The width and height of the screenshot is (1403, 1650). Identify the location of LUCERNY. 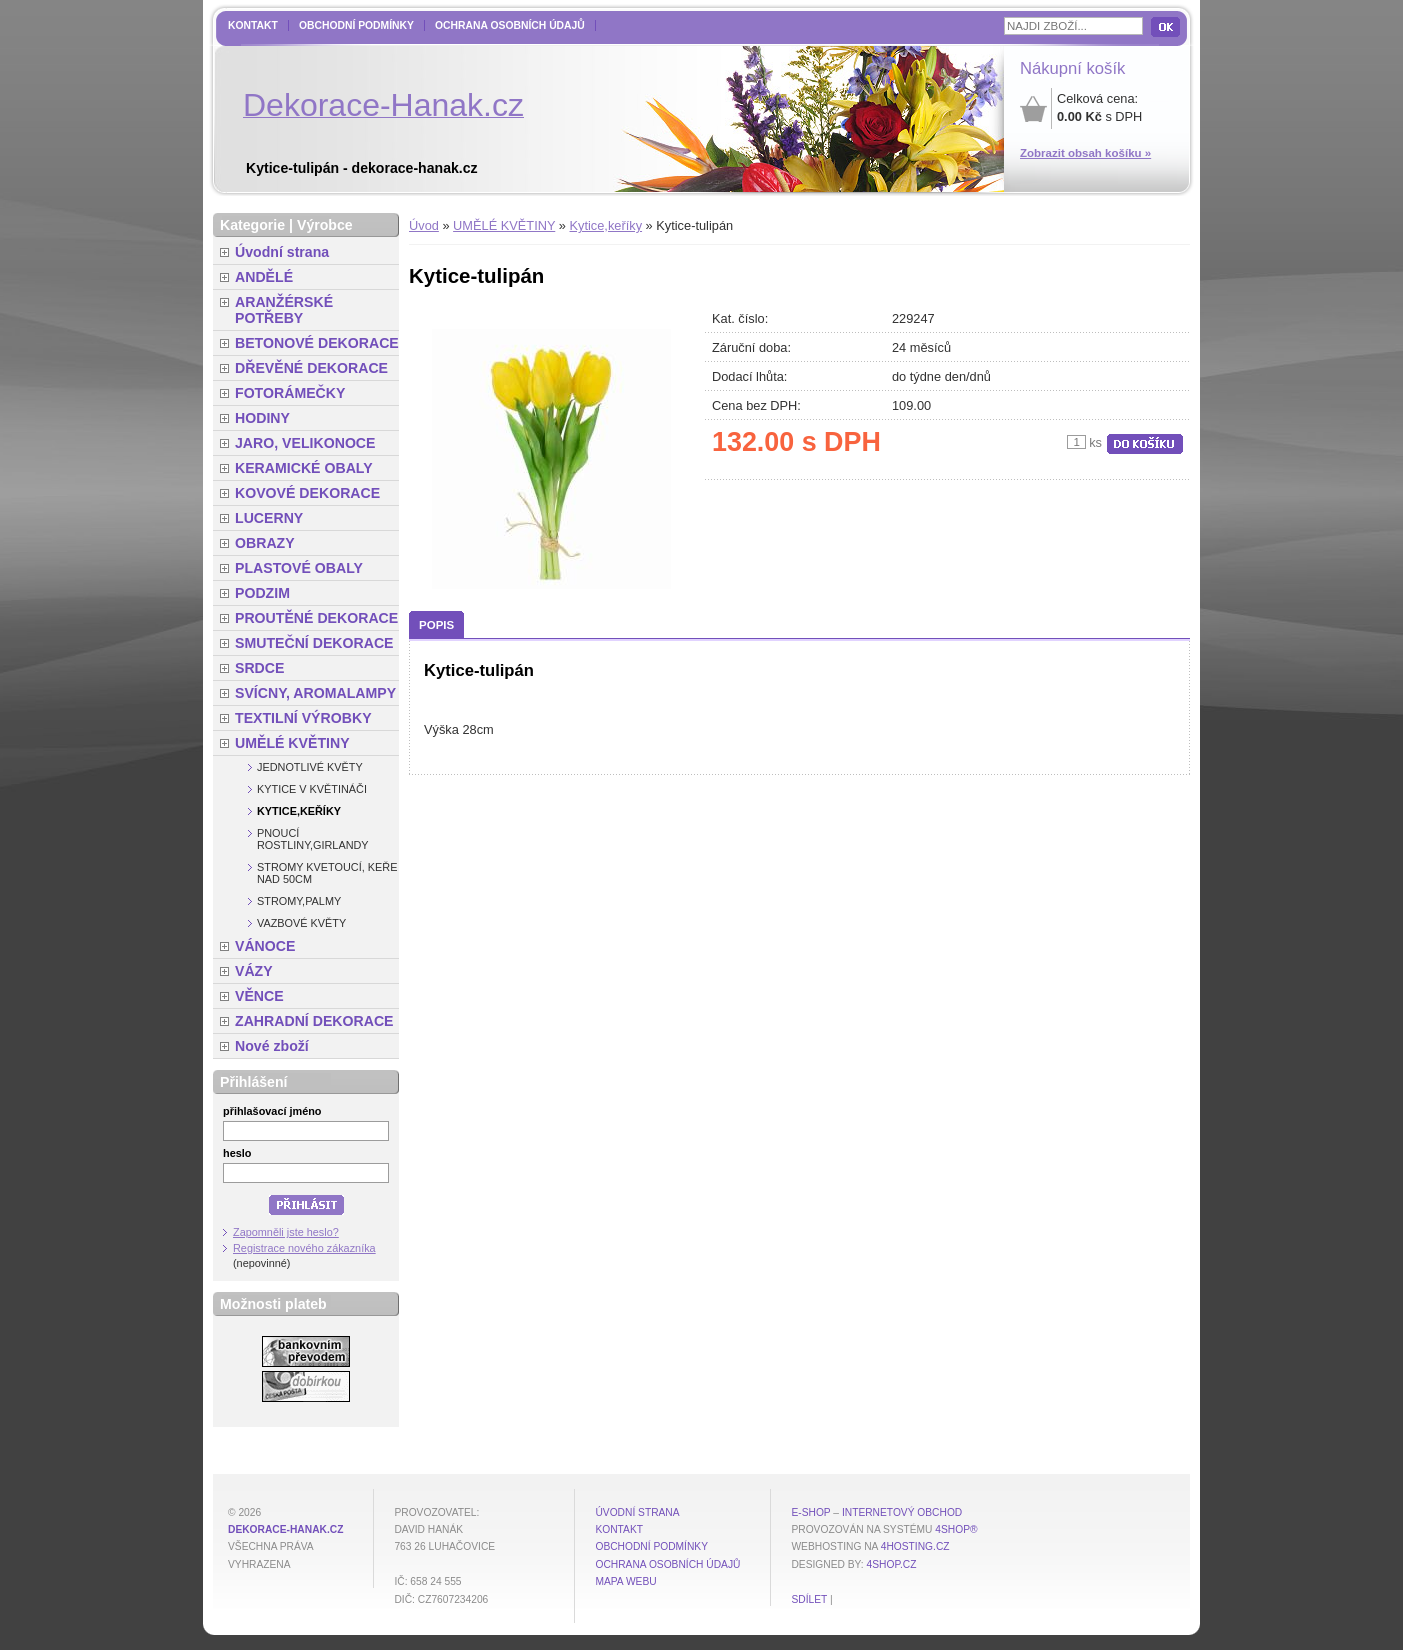
(269, 518).